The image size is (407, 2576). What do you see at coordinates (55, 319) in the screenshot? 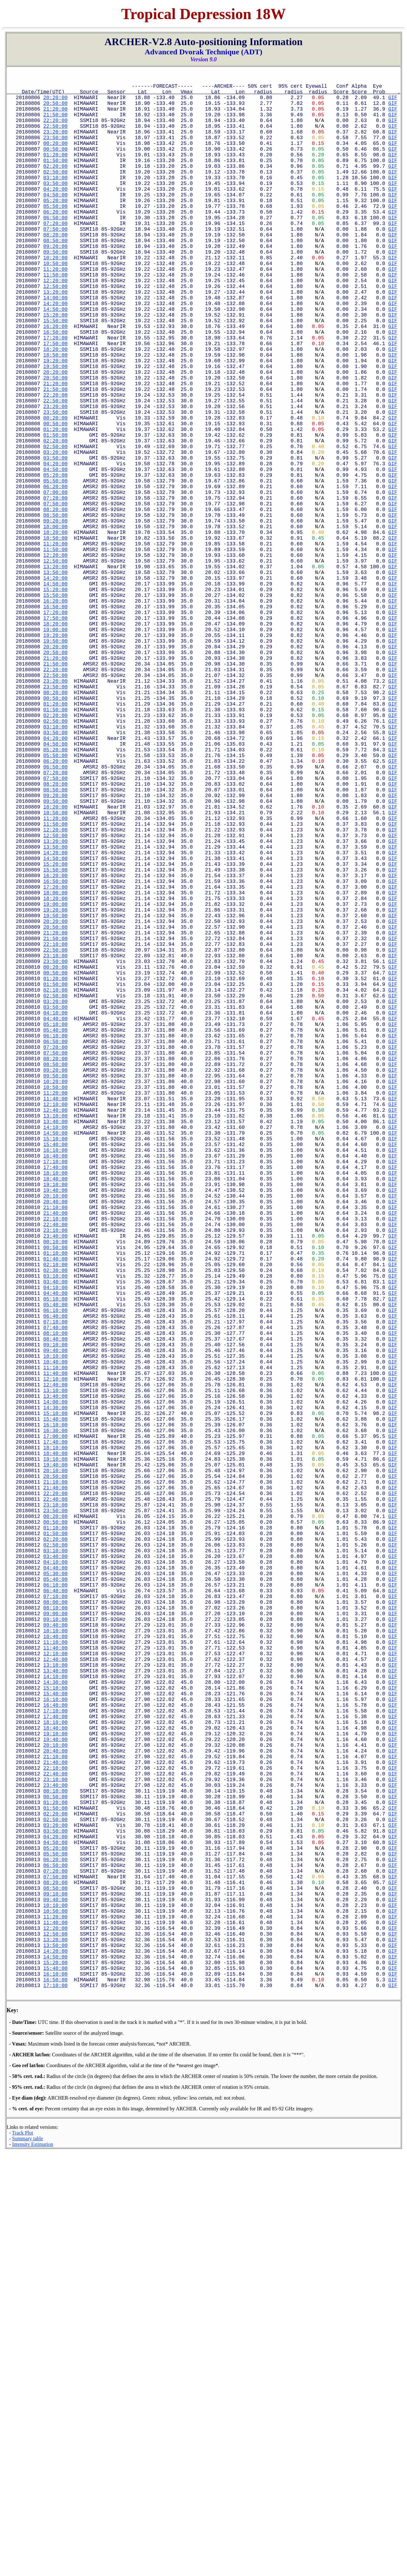
I see `11:50:00` at bounding box center [55, 319].